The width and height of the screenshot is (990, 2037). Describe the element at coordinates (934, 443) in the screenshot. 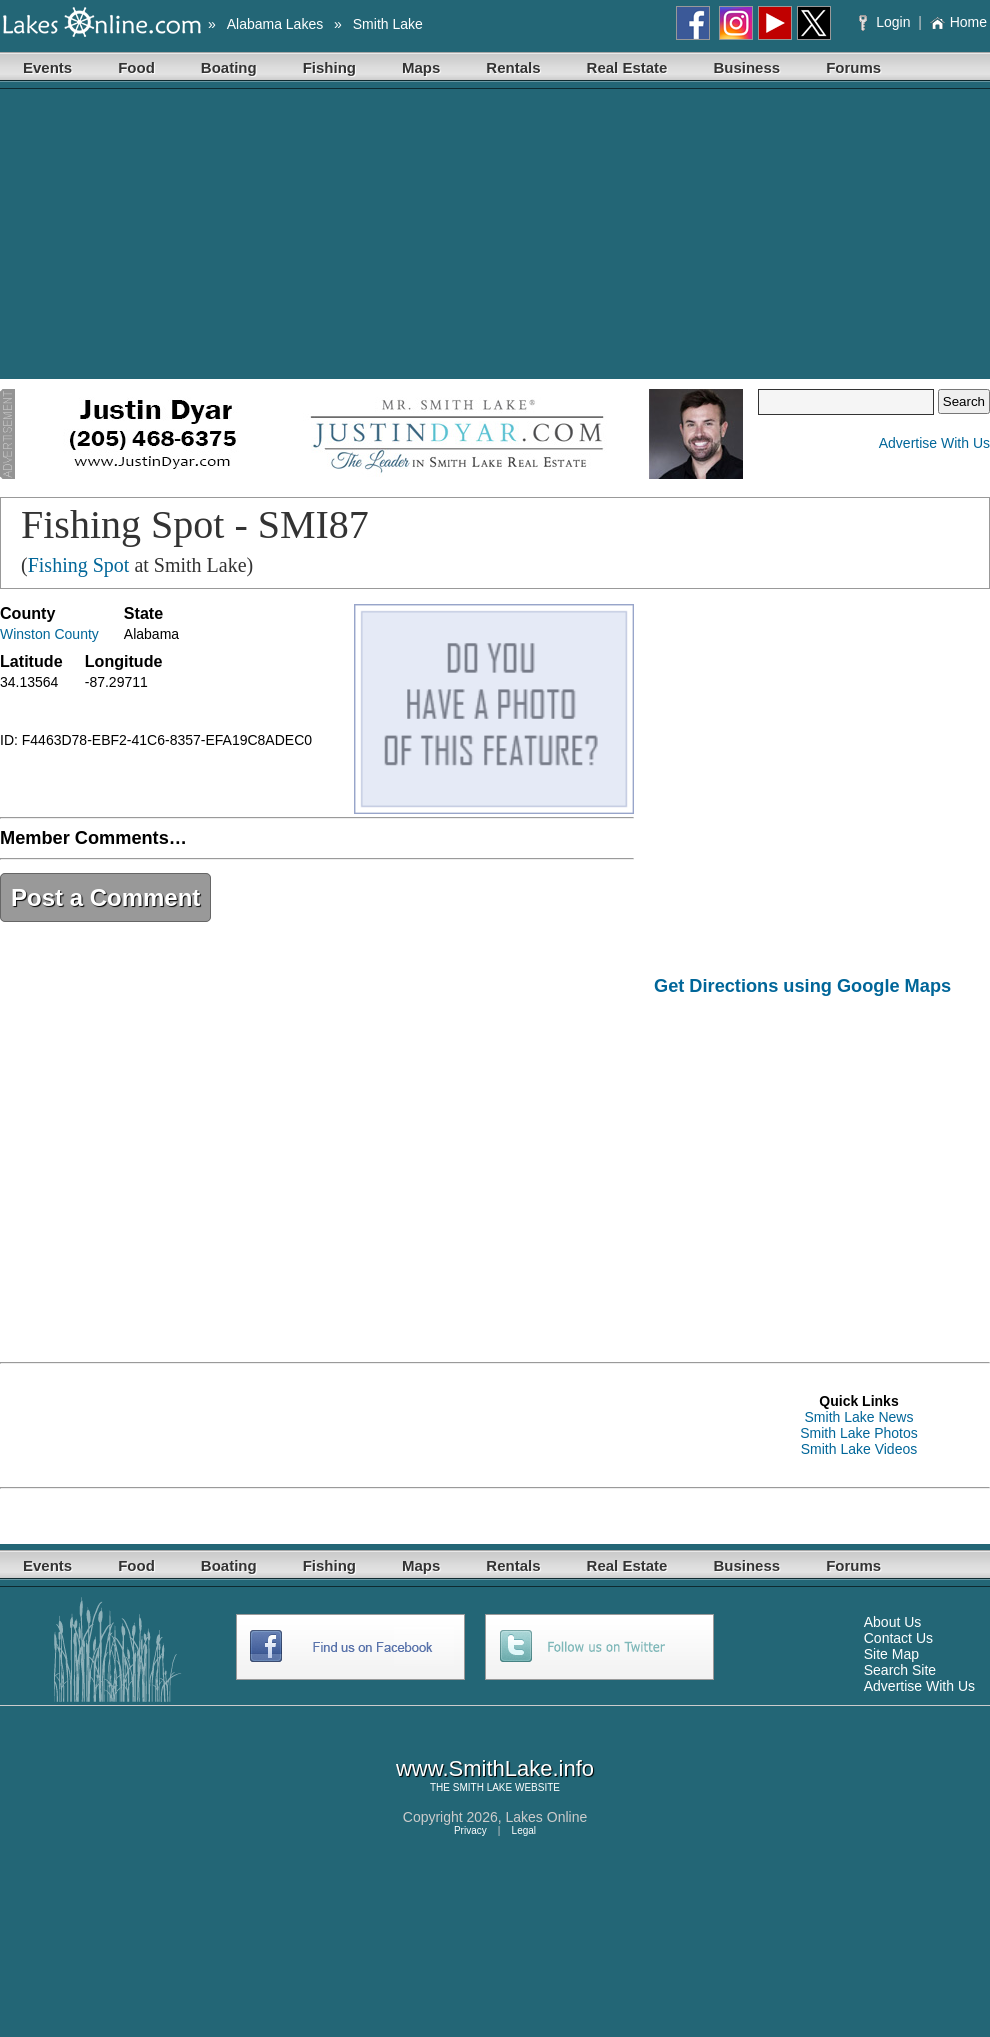

I see `Advertise With Us` at that location.